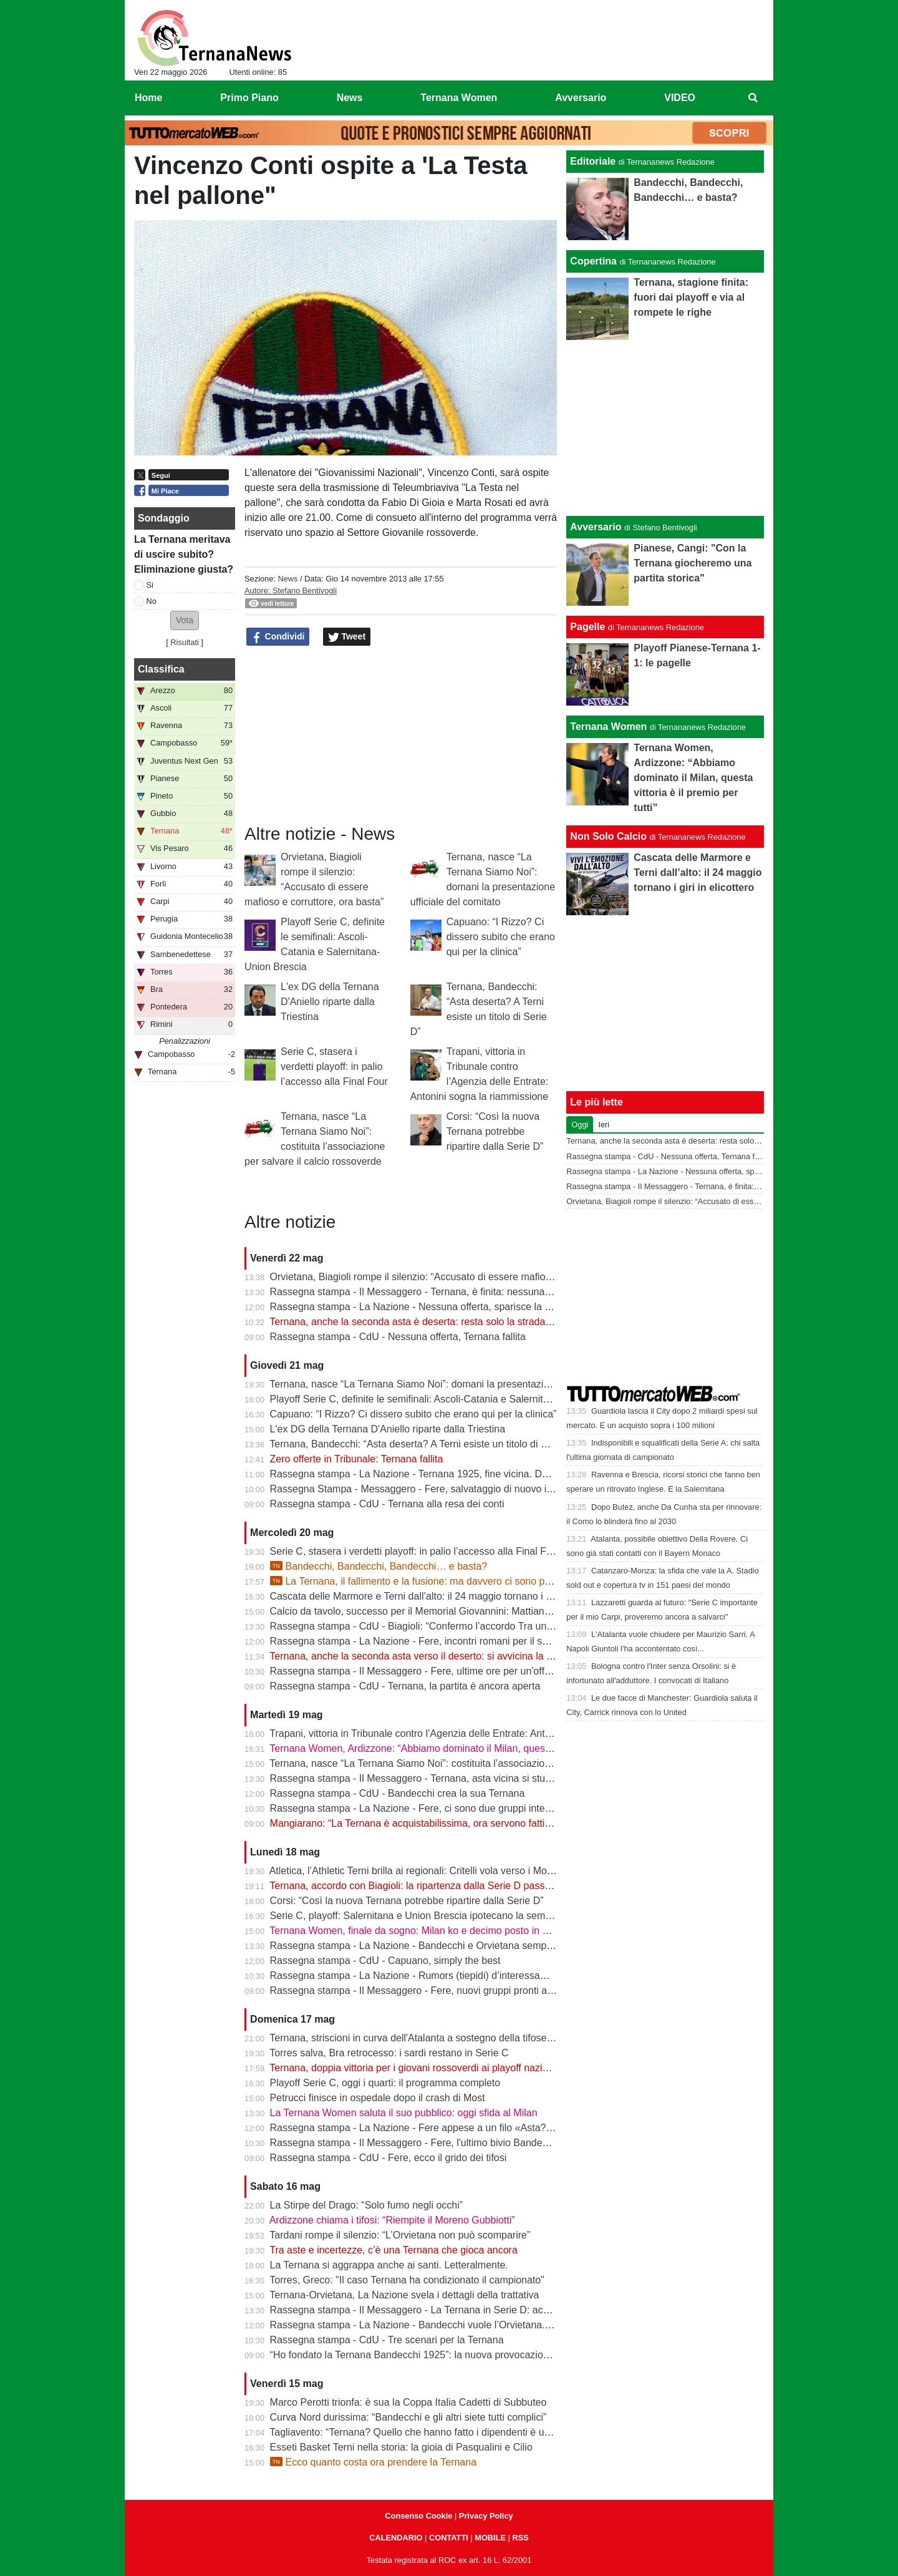 This screenshot has height=2576, width=898. Describe the element at coordinates (593, 161) in the screenshot. I see `Editoriale` at that location.